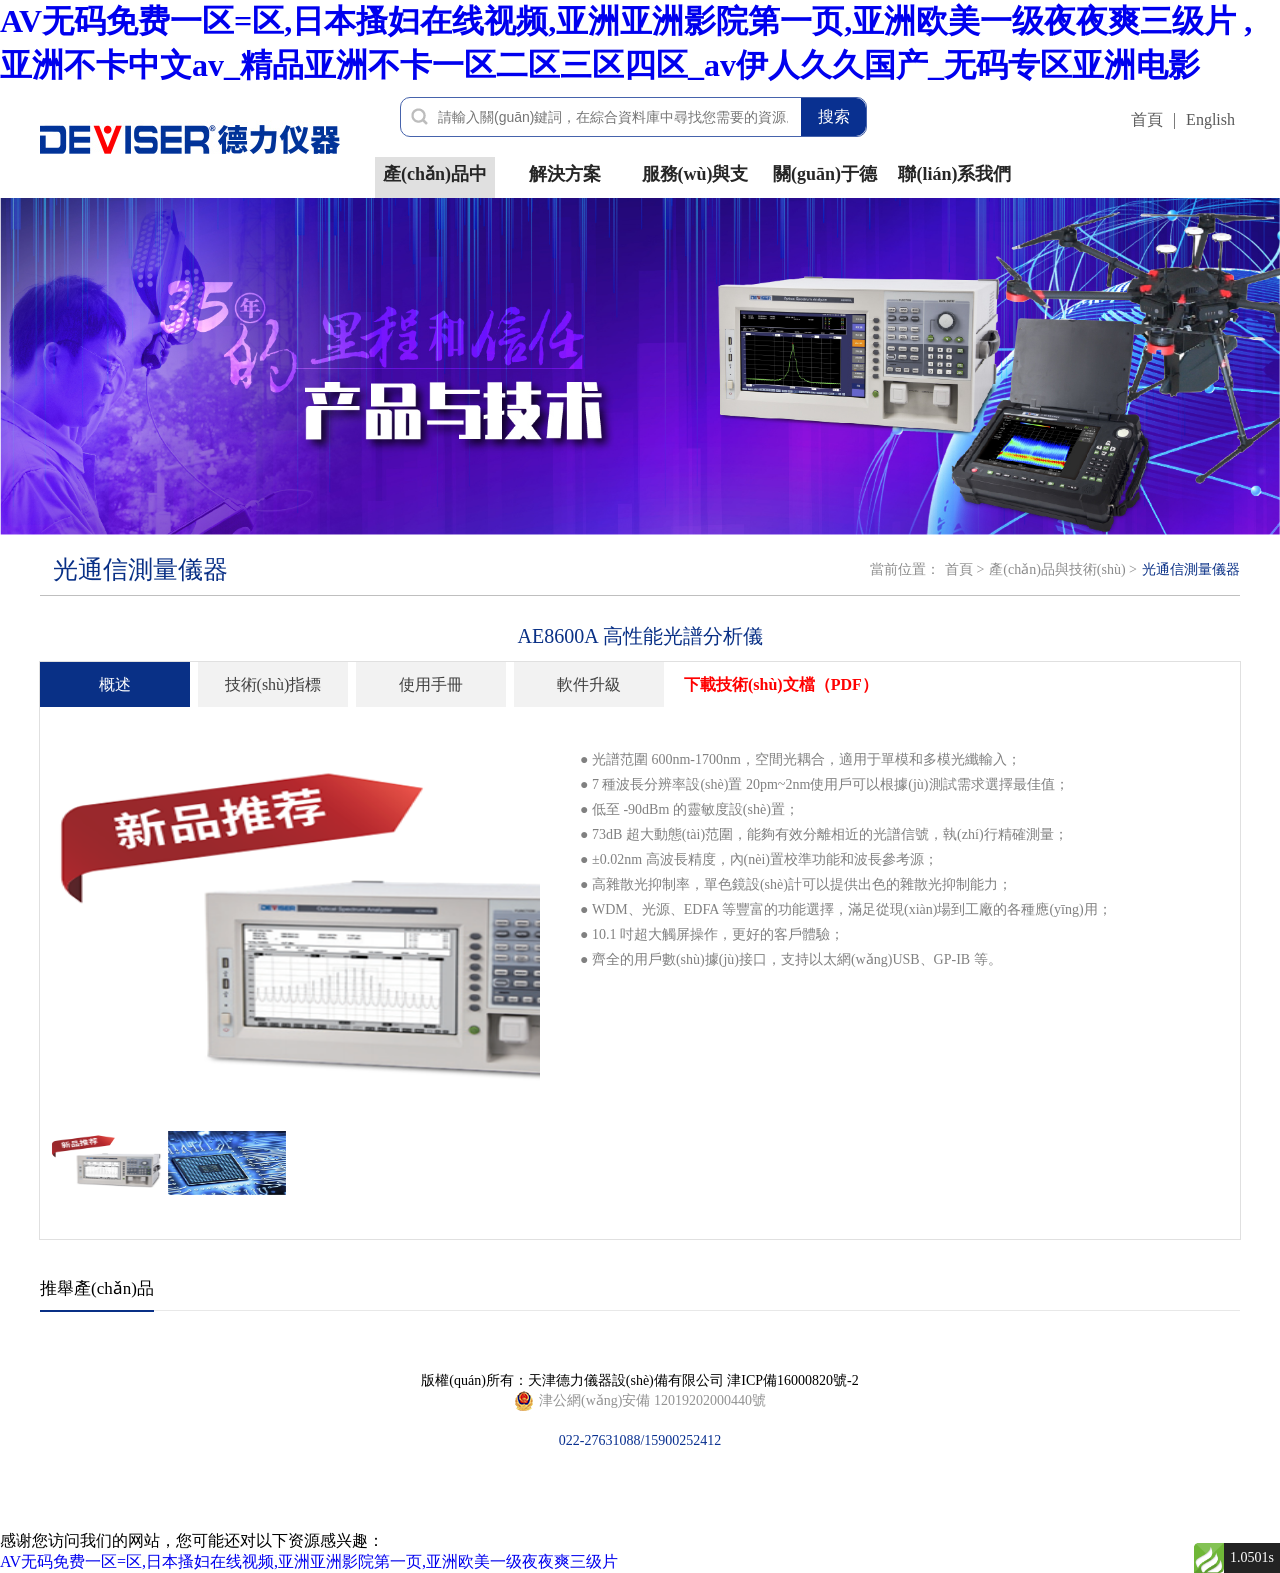  Describe the element at coordinates (792, 1380) in the screenshot. I see `津ICP備16000820號-2` at that location.